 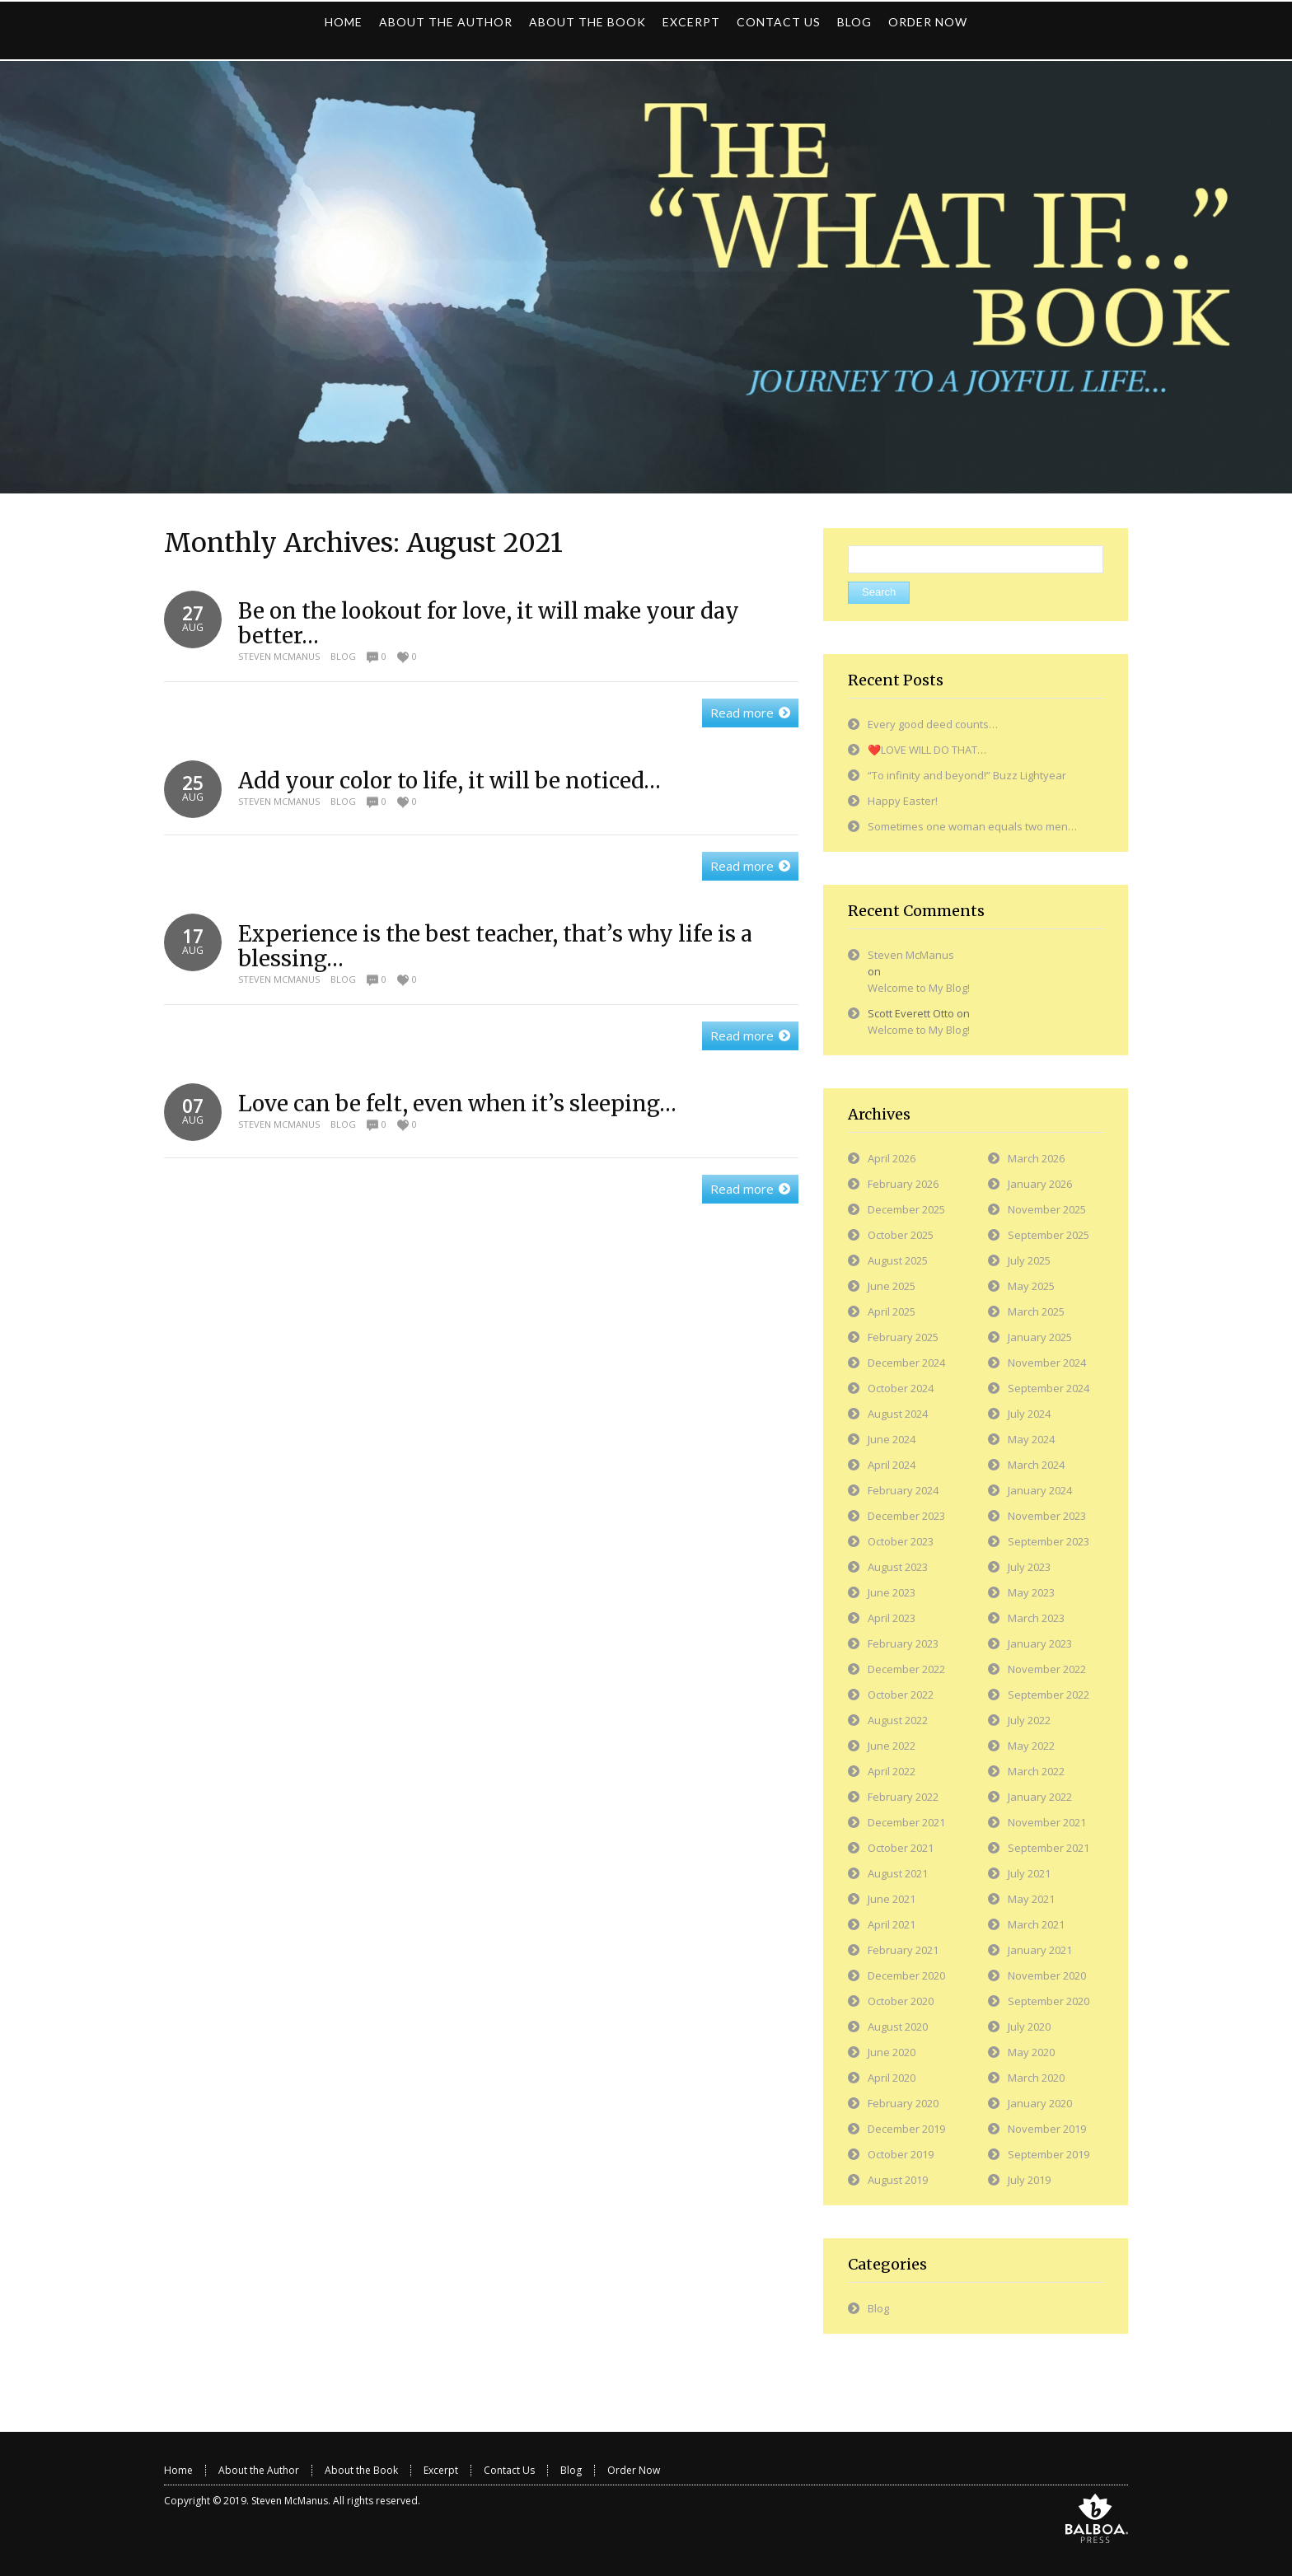 What do you see at coordinates (903, 2103) in the screenshot?
I see `February 2020` at bounding box center [903, 2103].